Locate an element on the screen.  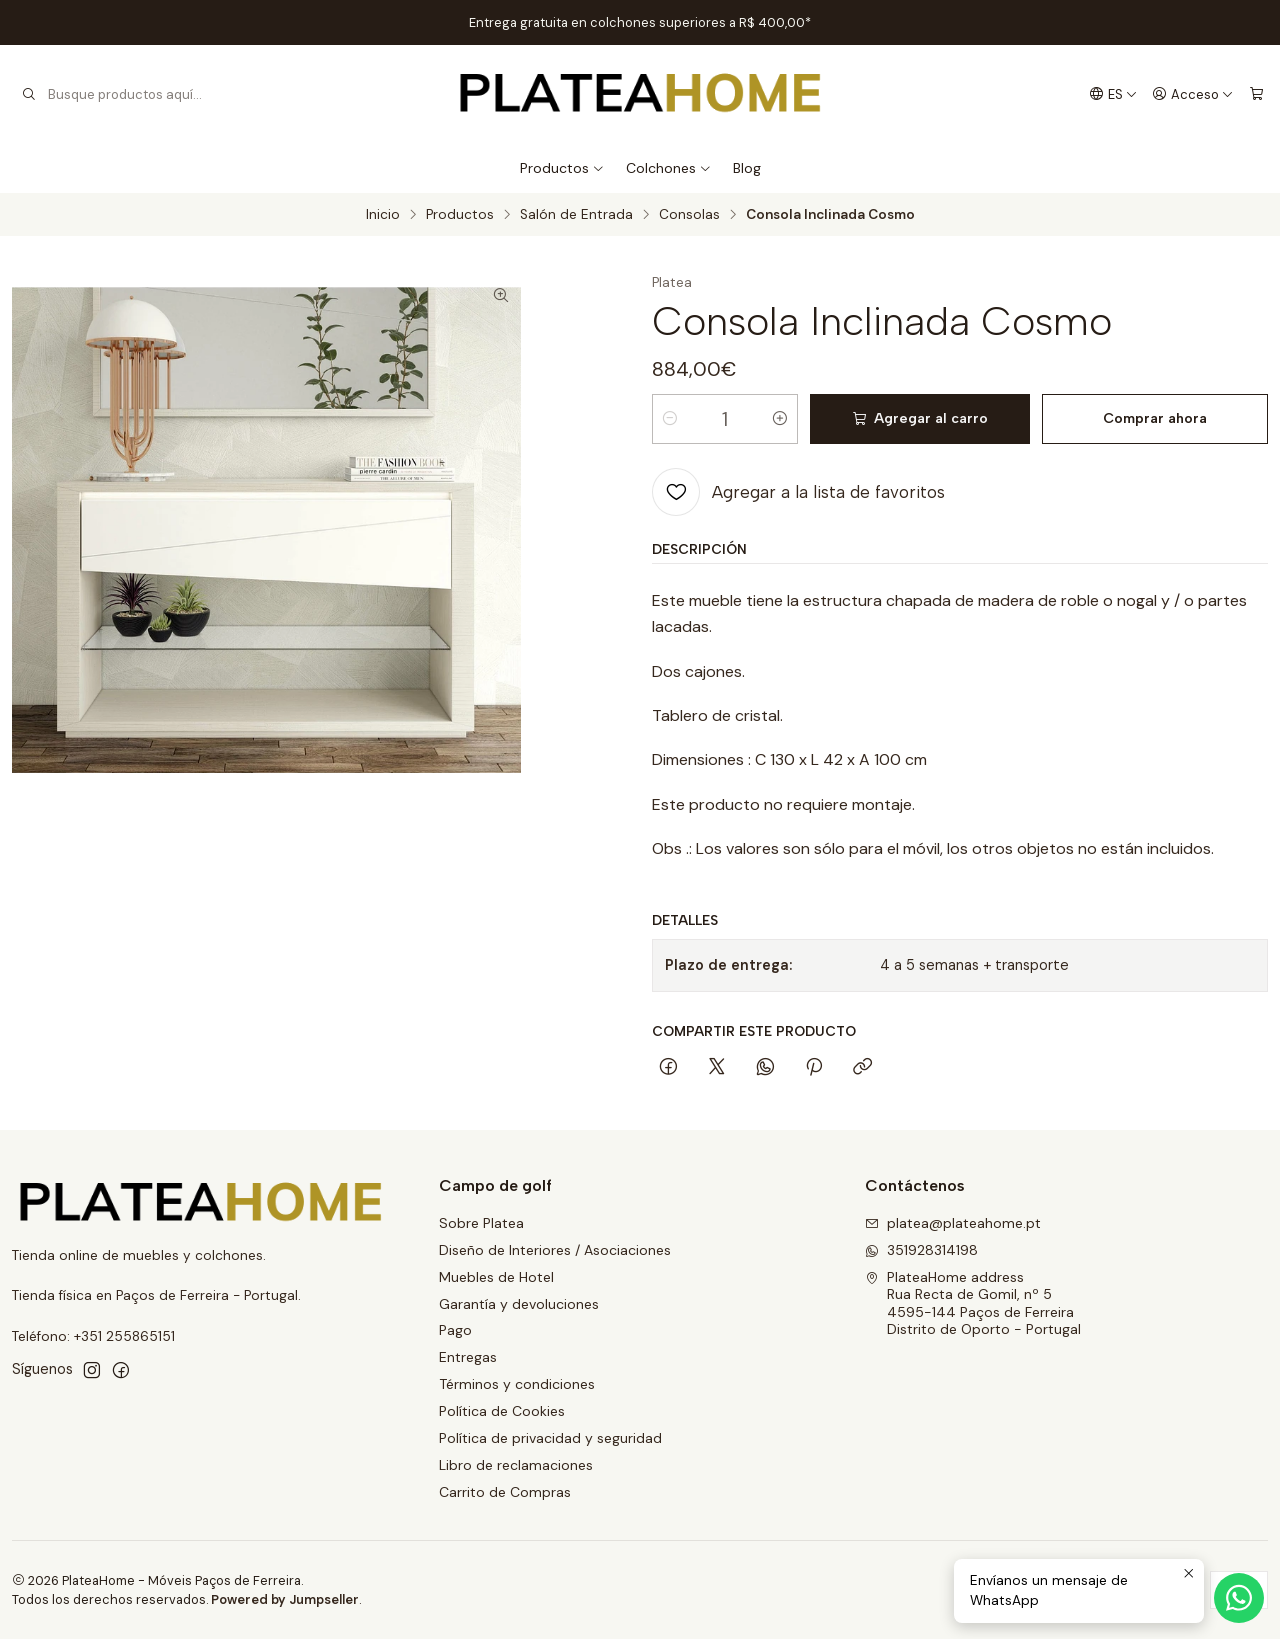
Colchones is located at coordinates (669, 168).